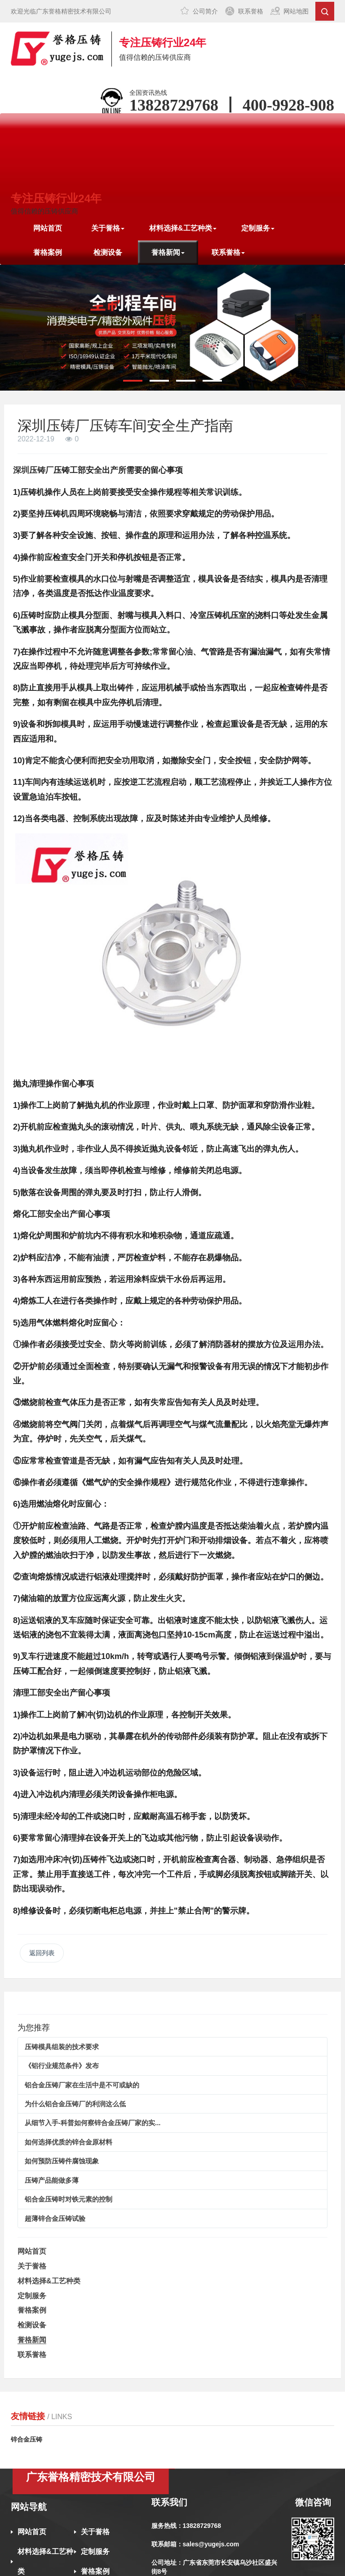 The width and height of the screenshot is (345, 2576). Describe the element at coordinates (107, 252) in the screenshot. I see `检测设备` at that location.